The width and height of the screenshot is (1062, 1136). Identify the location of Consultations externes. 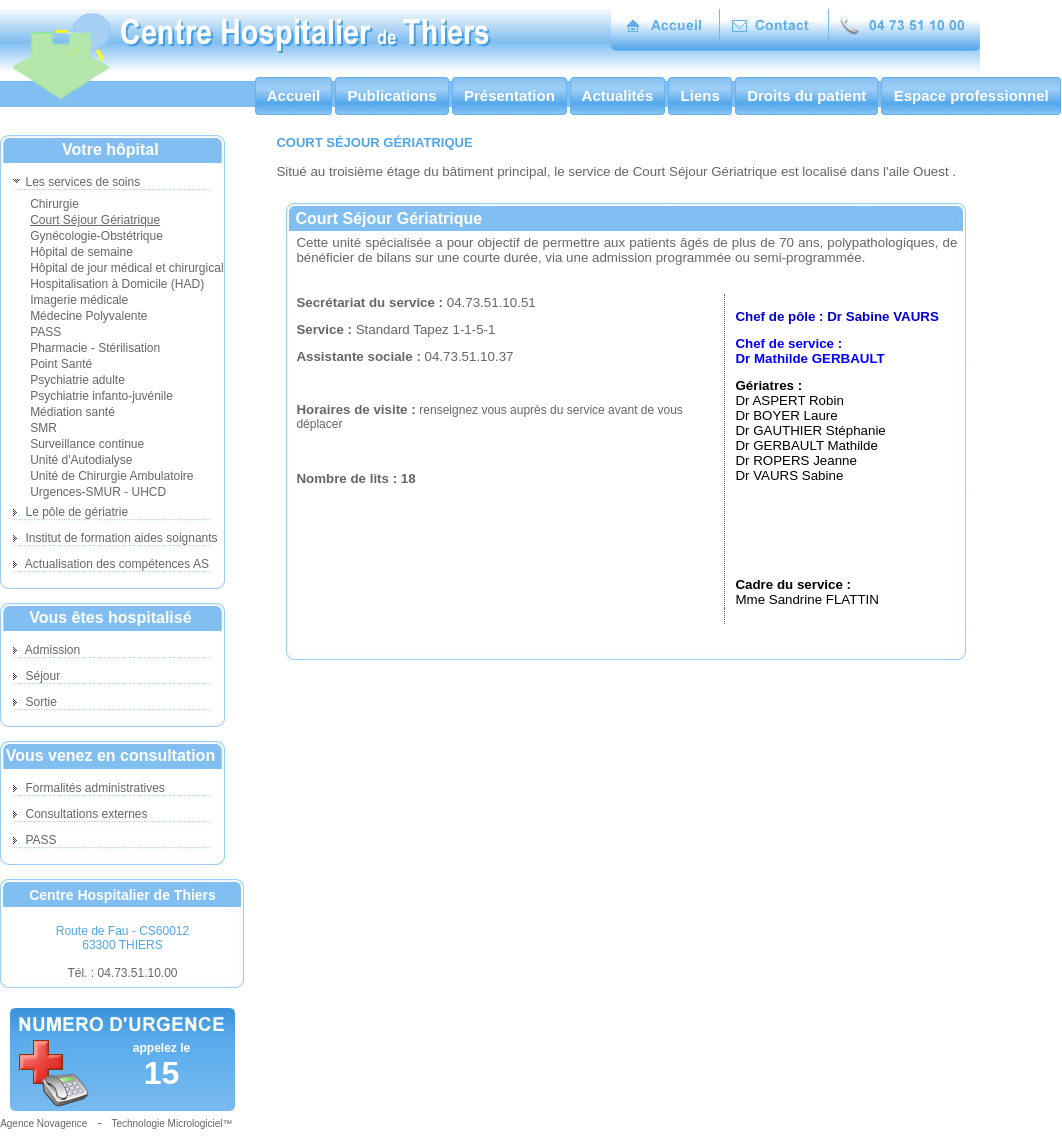
(80, 814).